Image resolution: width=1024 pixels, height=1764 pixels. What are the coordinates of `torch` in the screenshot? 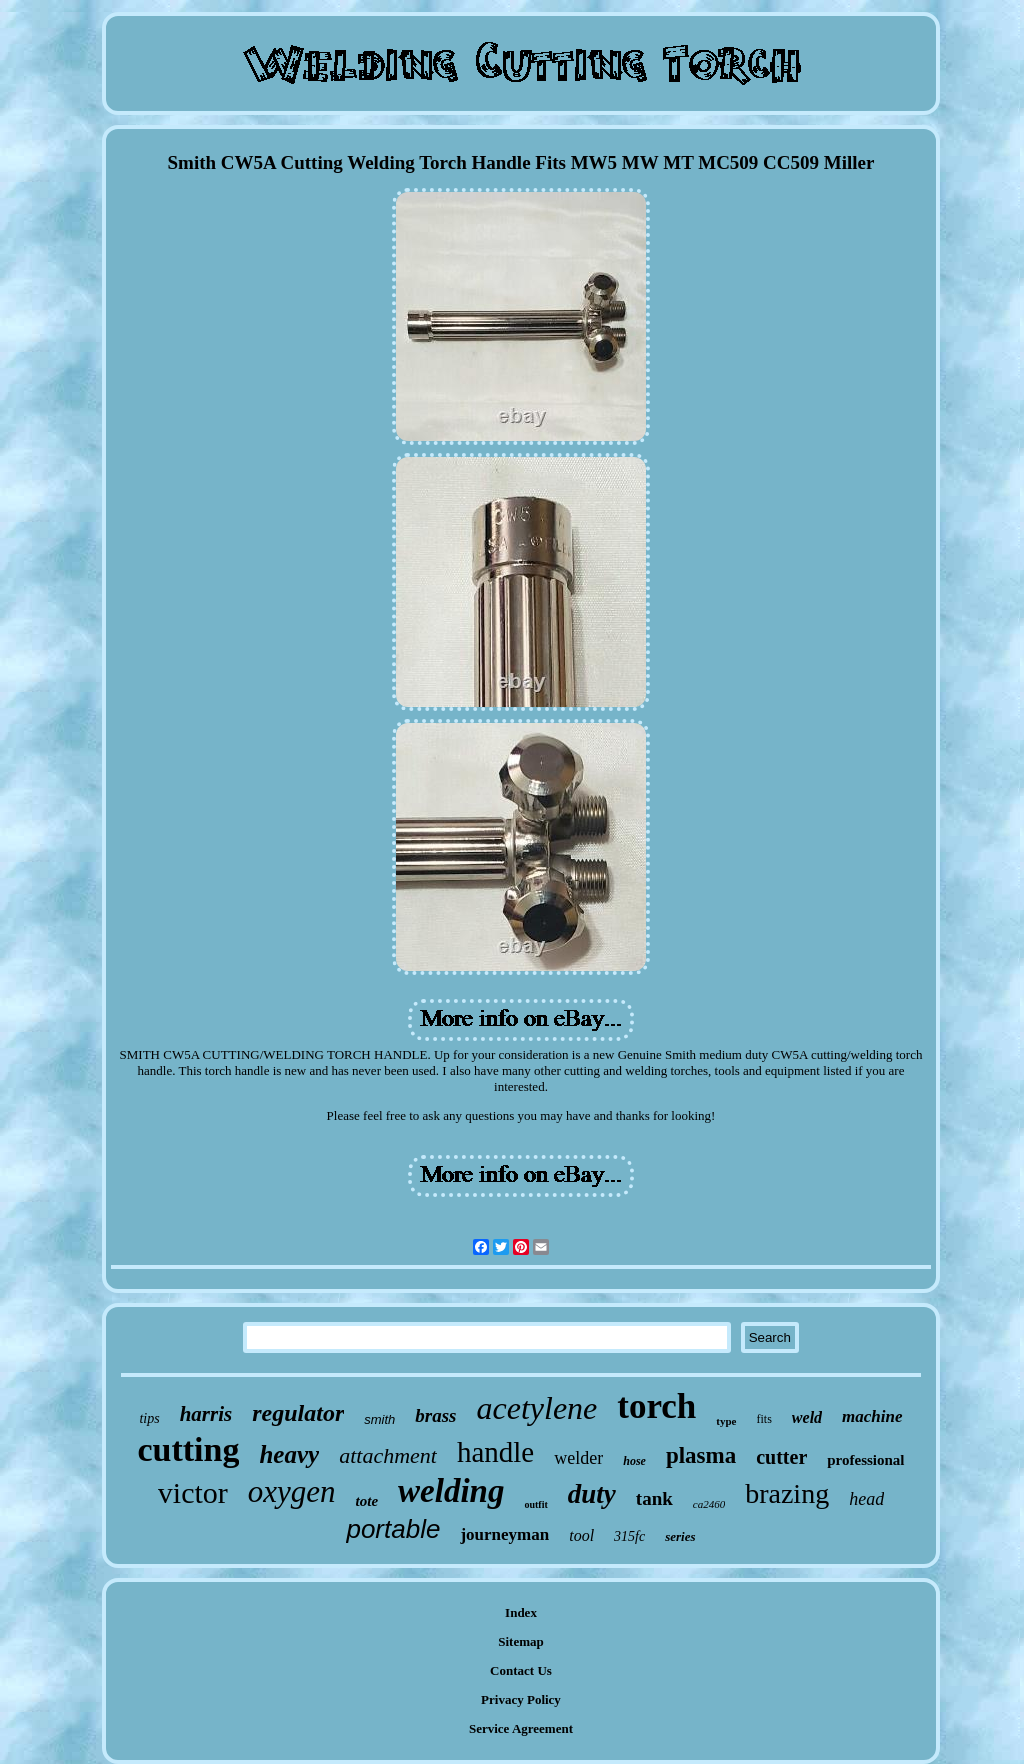 It's located at (656, 1406).